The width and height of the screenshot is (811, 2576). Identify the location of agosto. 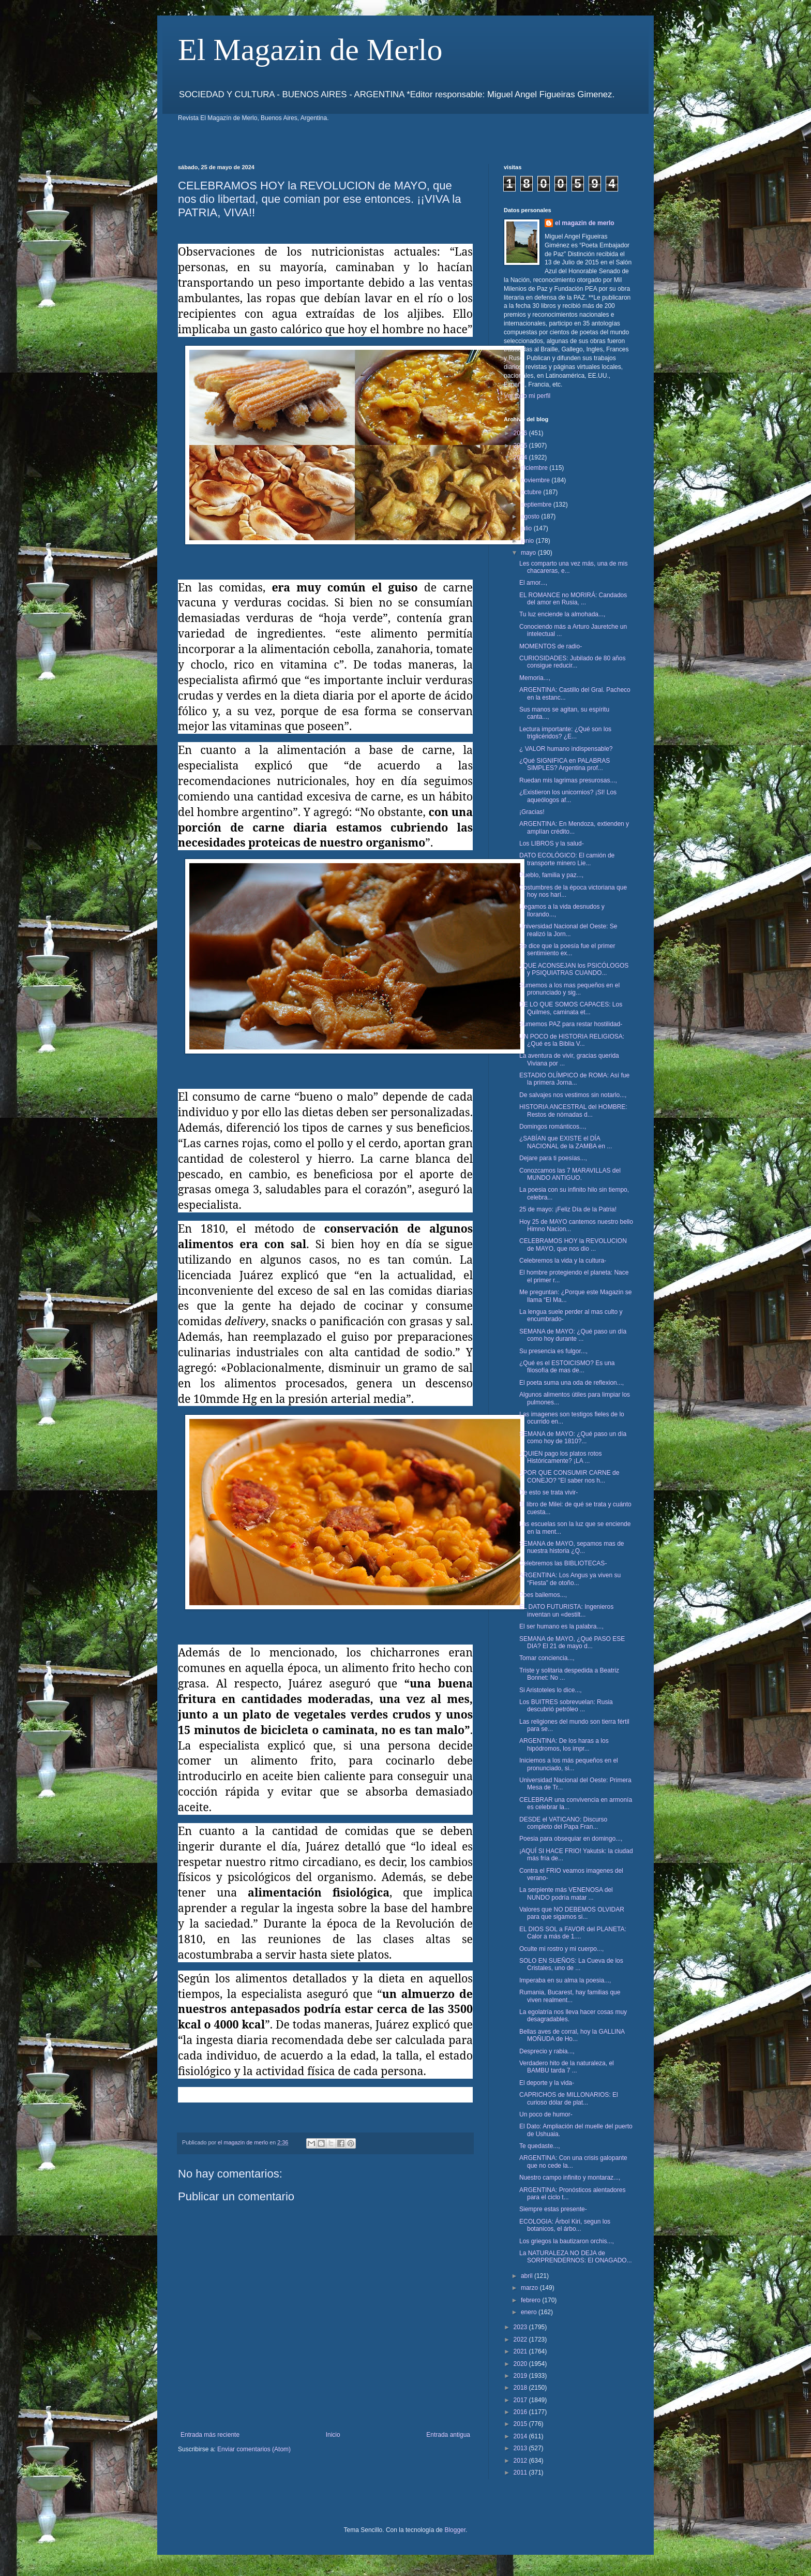
(531, 516).